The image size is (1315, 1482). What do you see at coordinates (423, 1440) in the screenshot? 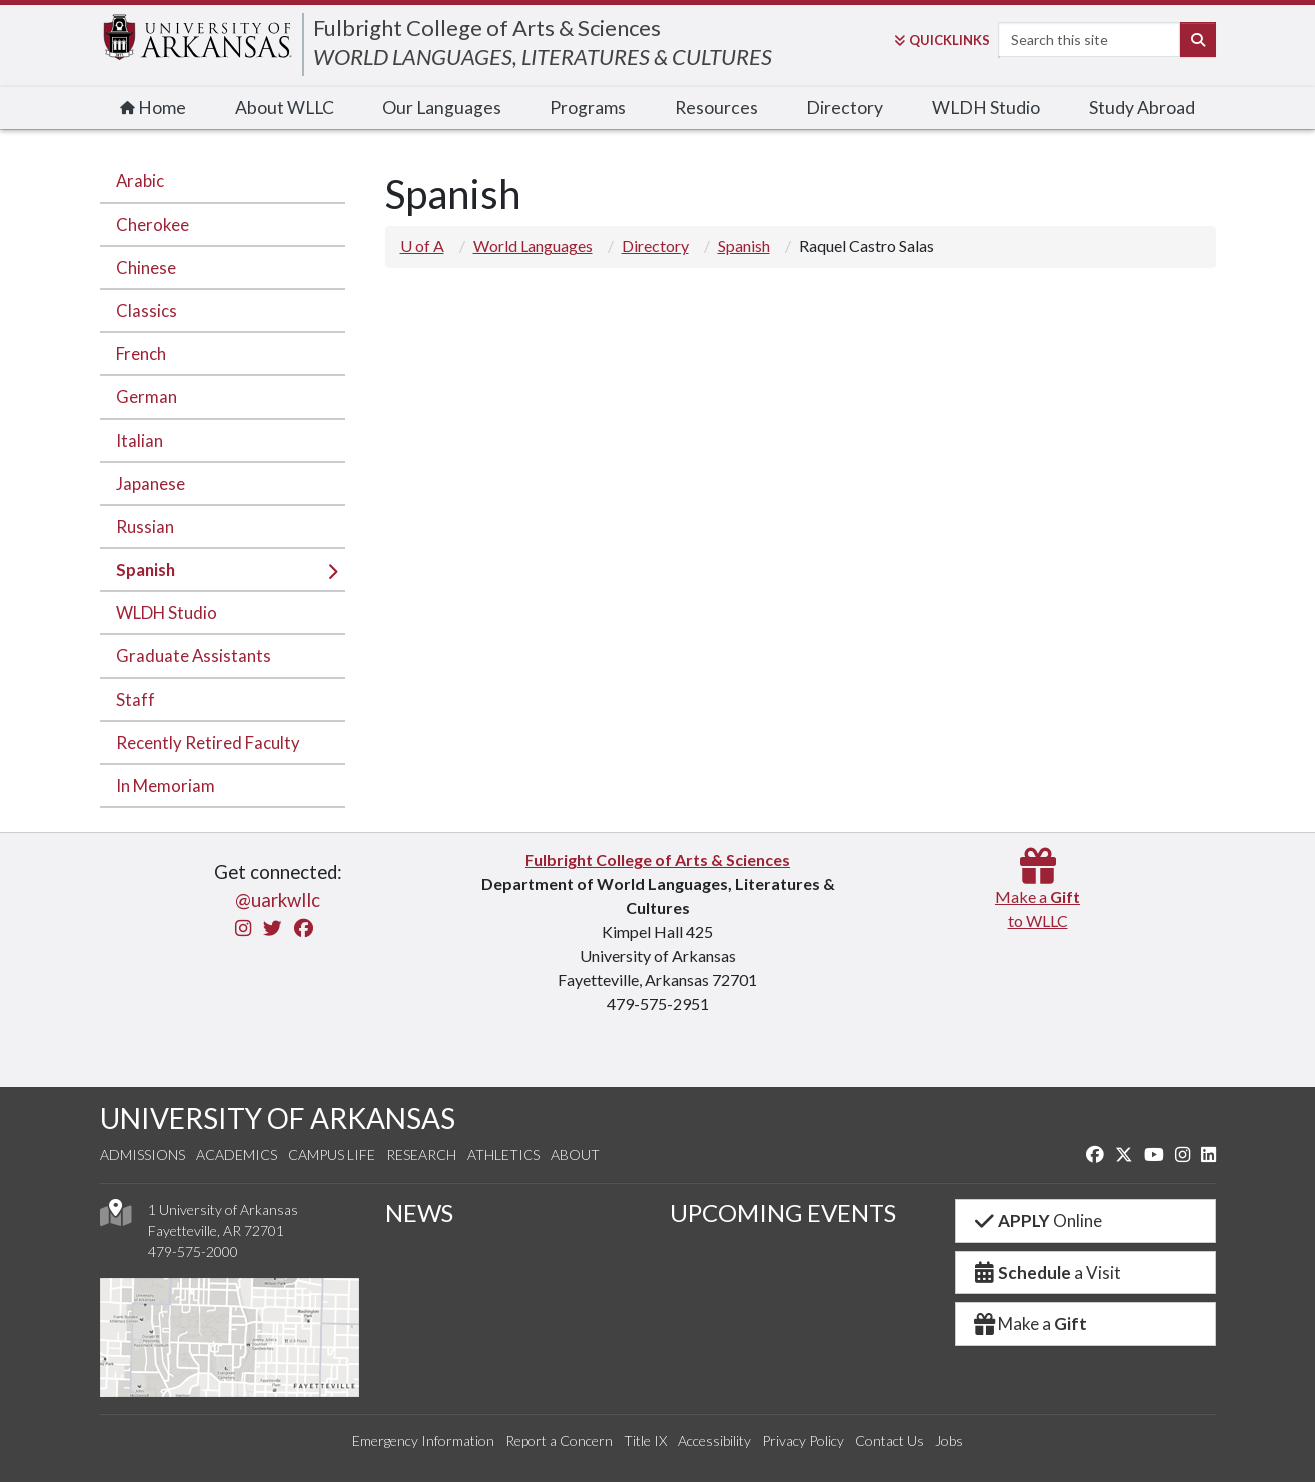
I see `Emergency Information` at bounding box center [423, 1440].